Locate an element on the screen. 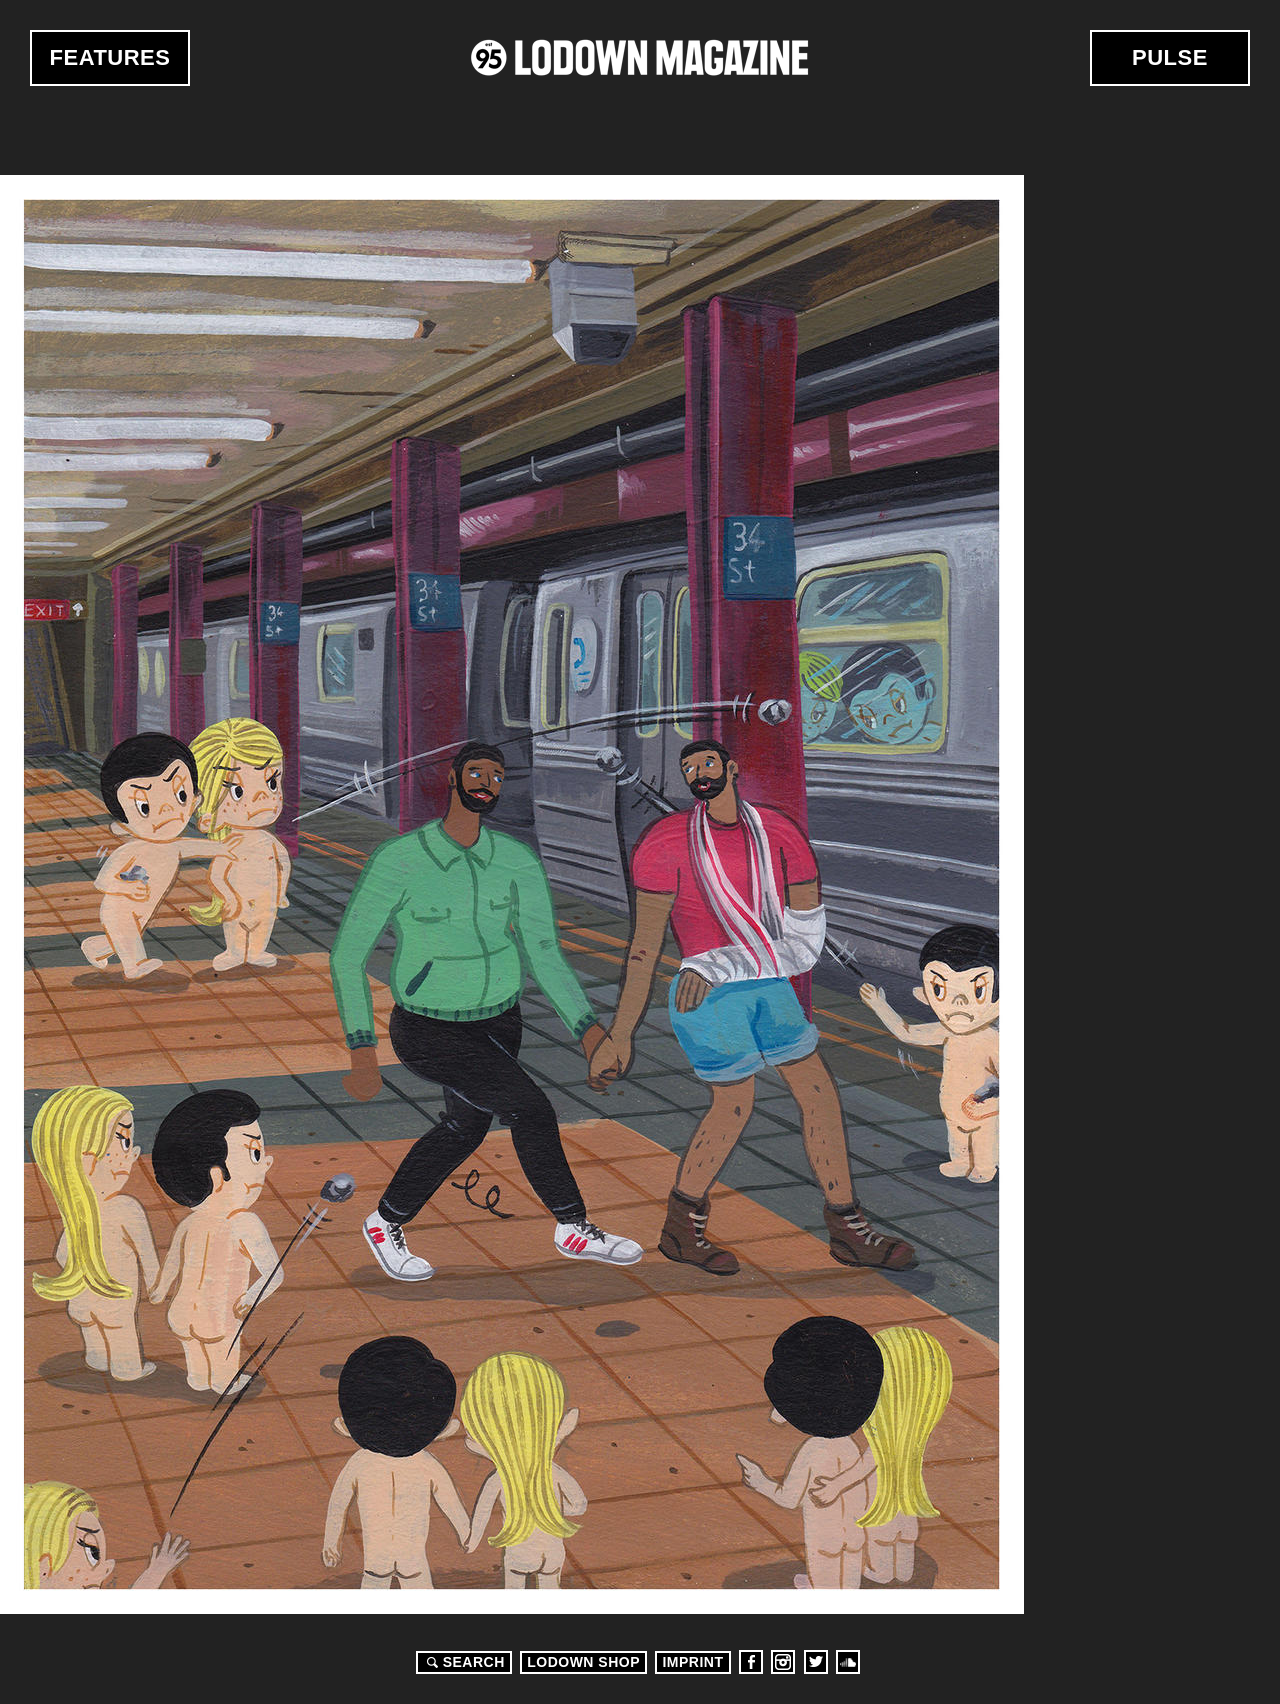  Features is located at coordinates (110, 57).